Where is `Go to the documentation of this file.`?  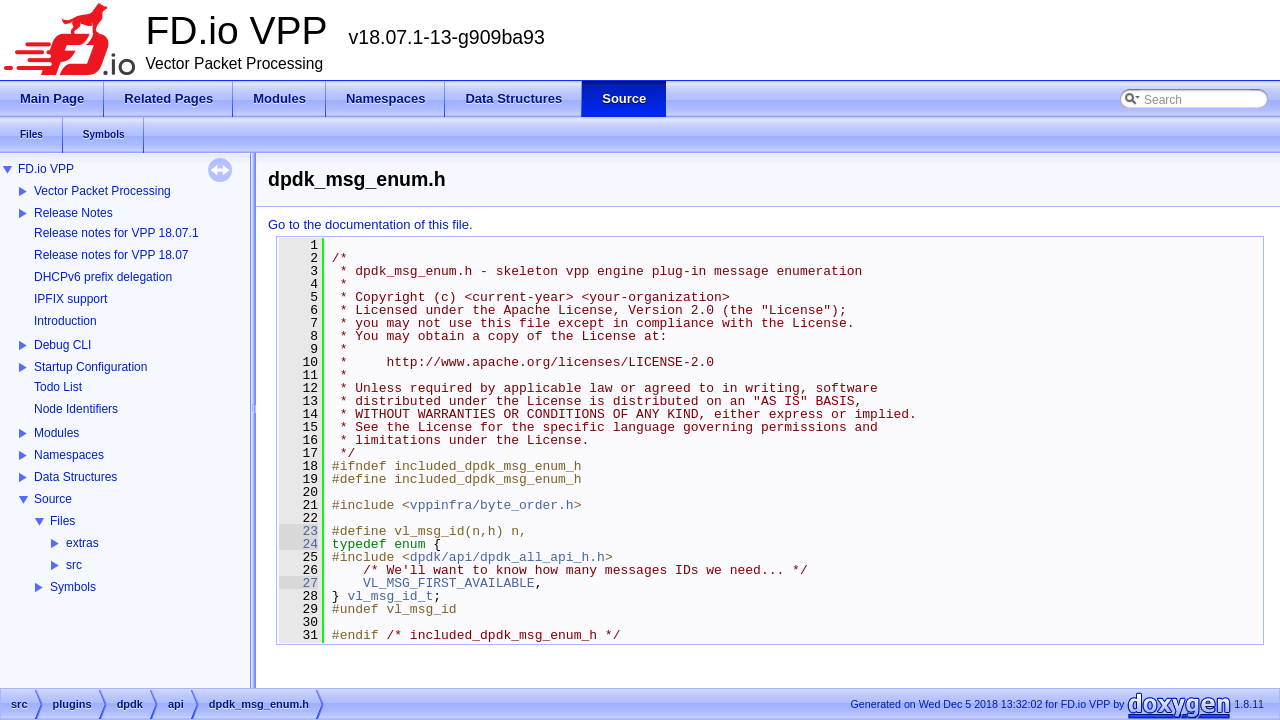
Go to the documentation of this file. is located at coordinates (370, 224).